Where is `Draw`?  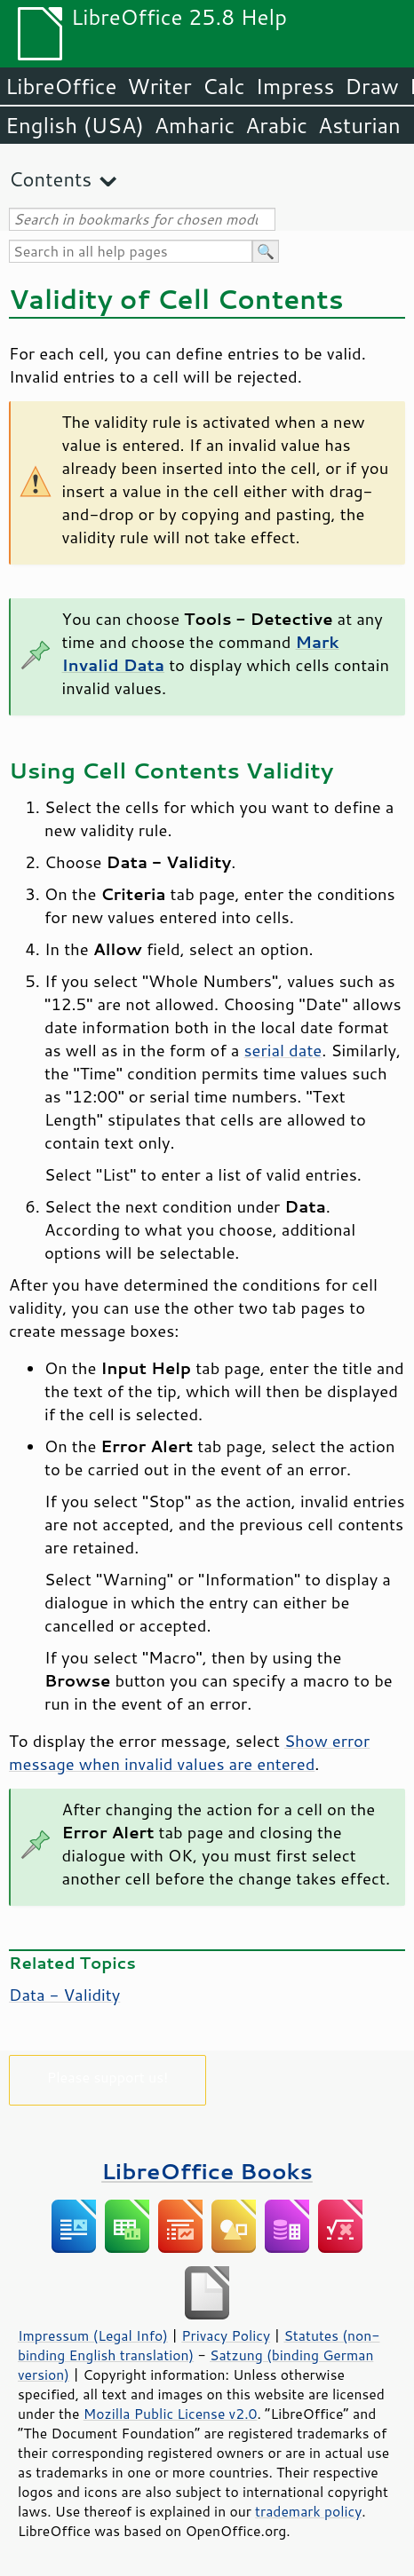 Draw is located at coordinates (371, 86).